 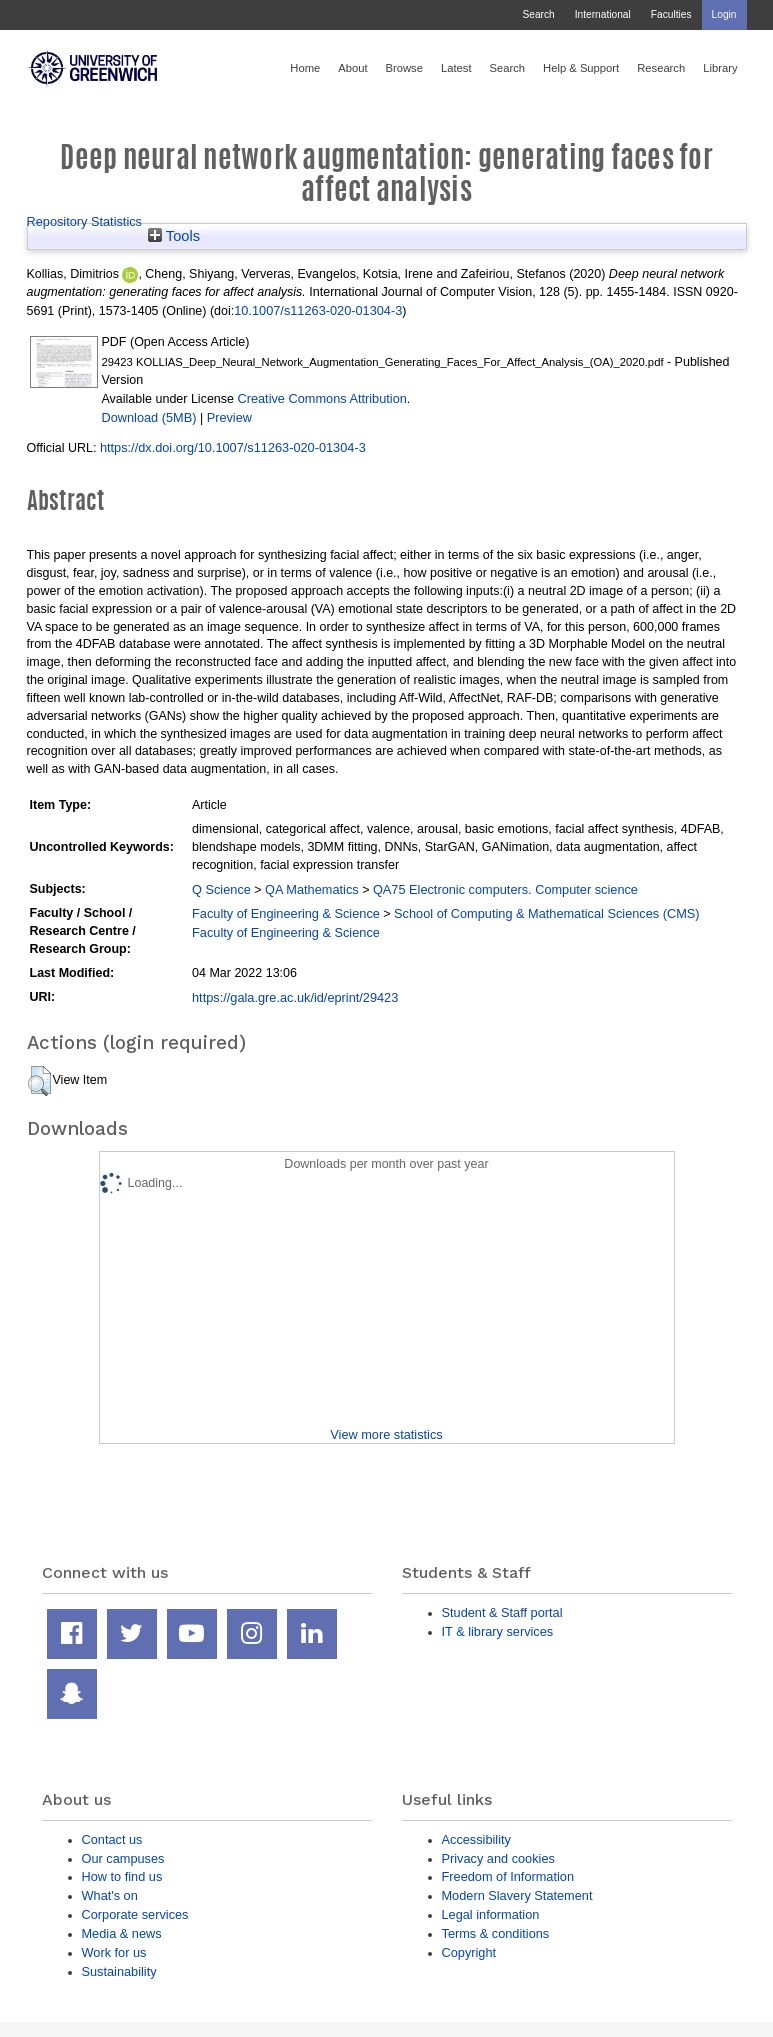 What do you see at coordinates (538, 14) in the screenshot?
I see `Search` at bounding box center [538, 14].